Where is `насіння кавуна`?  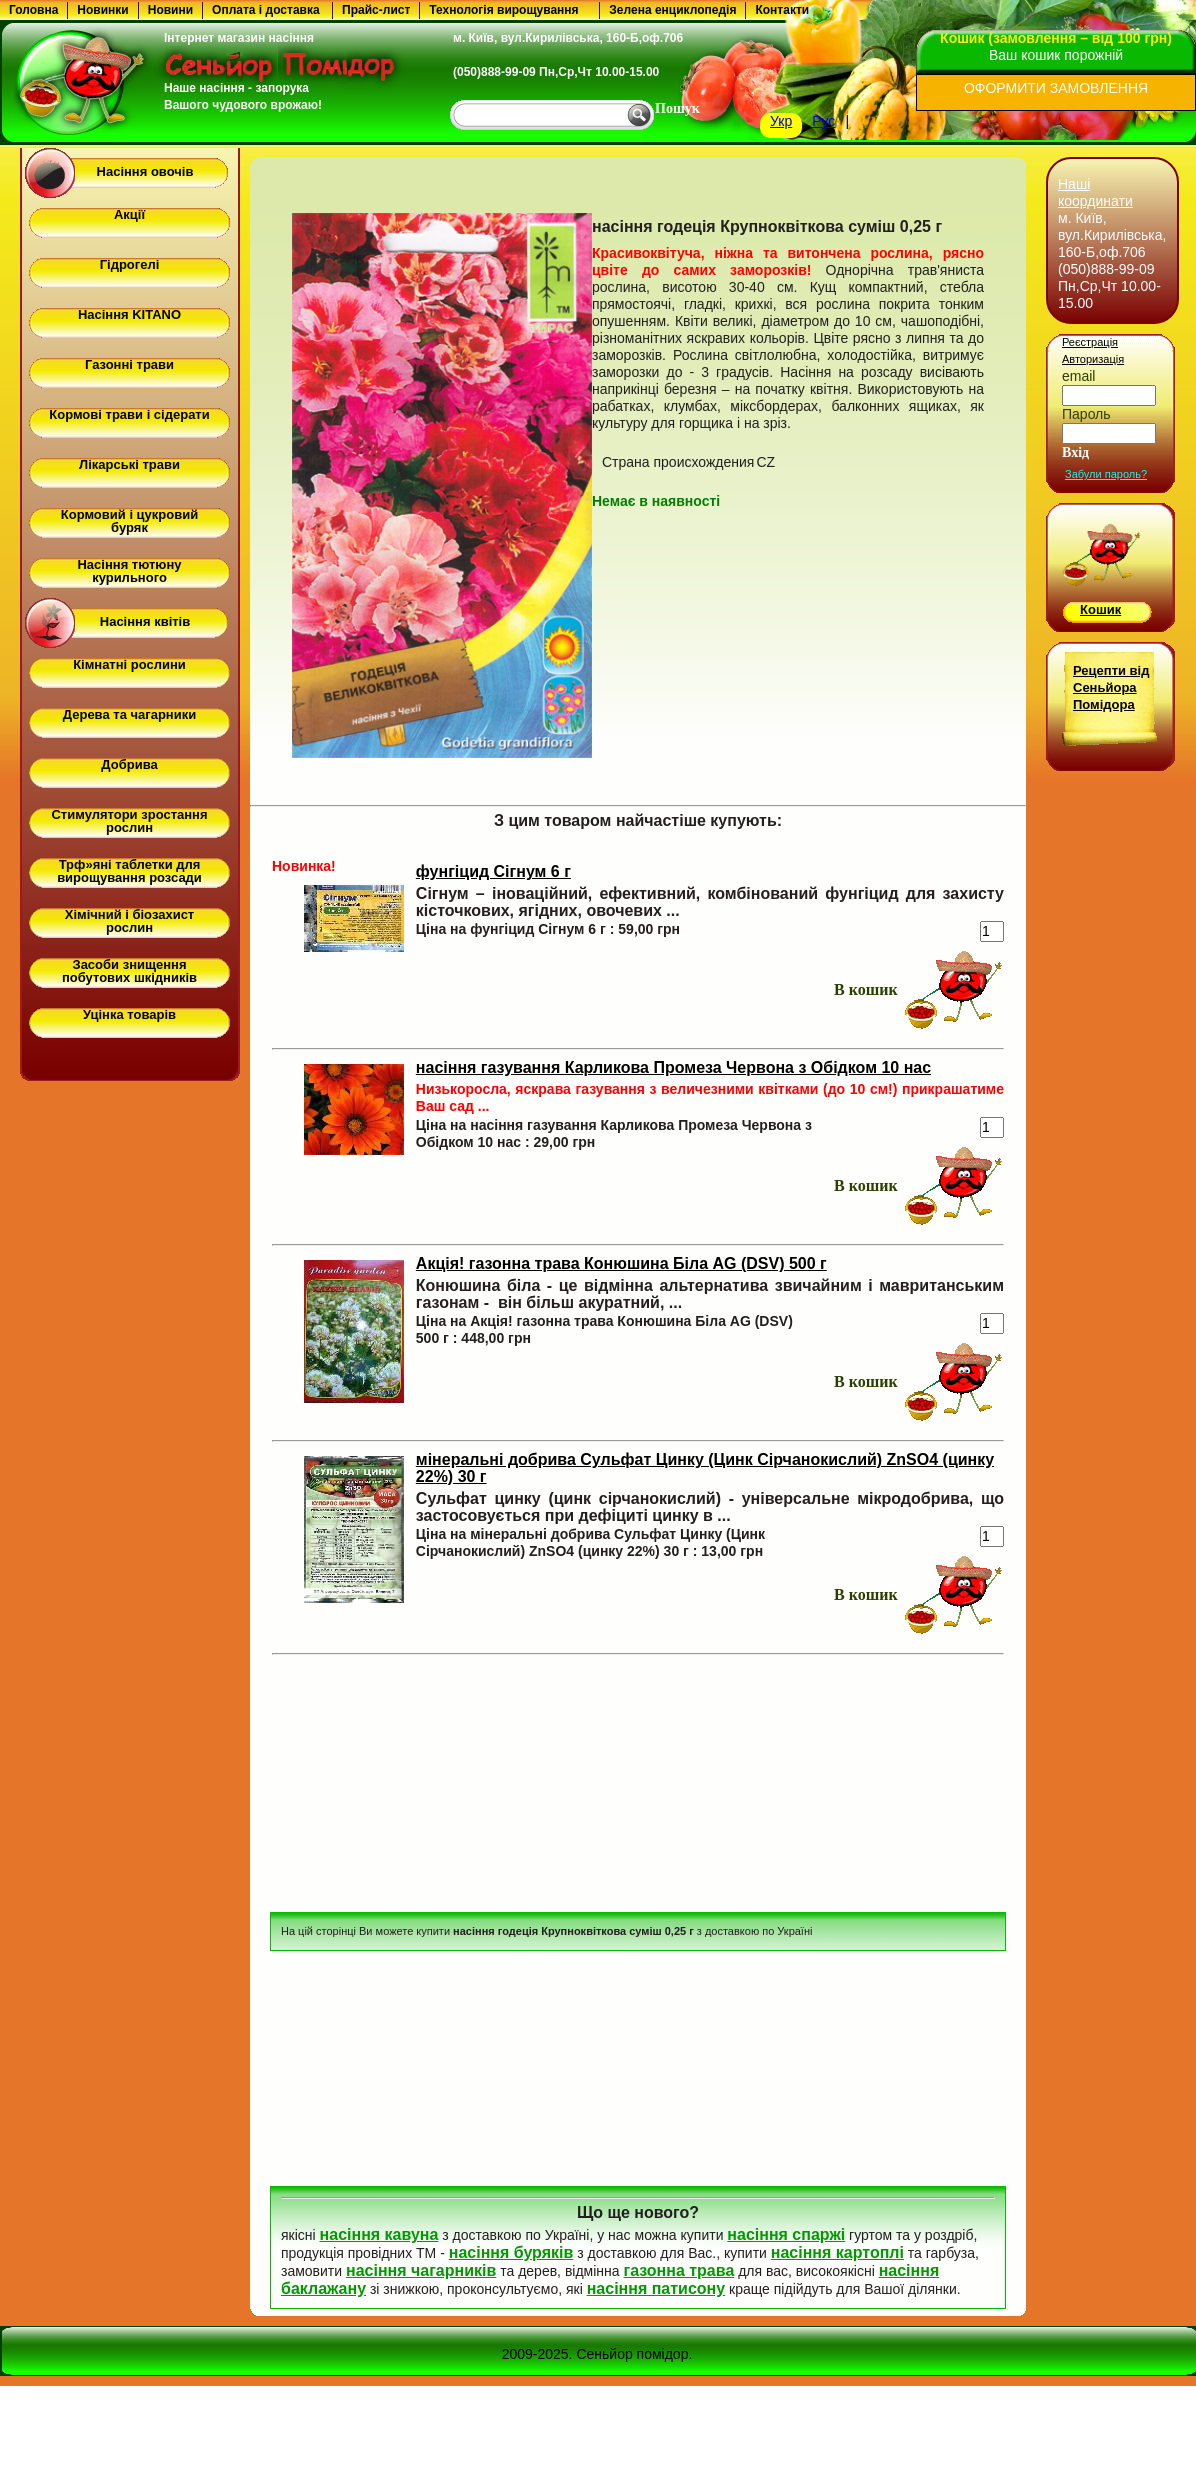 насіння кавуна is located at coordinates (379, 2234).